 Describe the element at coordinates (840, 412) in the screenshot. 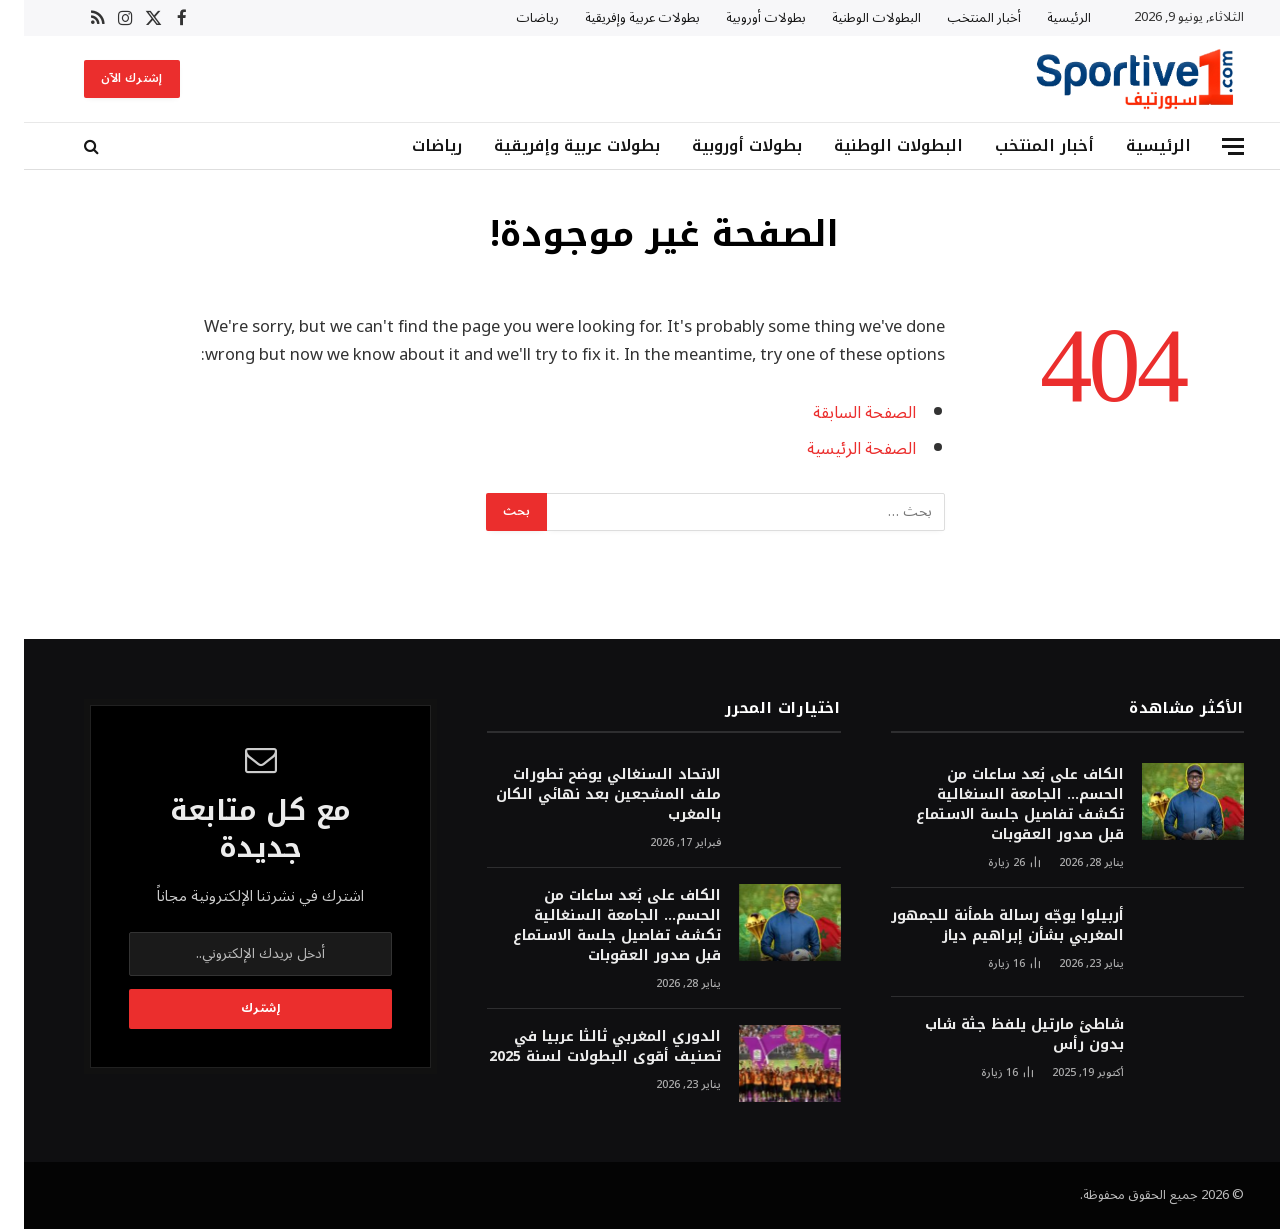

I see `الصفحة السابقة` at that location.